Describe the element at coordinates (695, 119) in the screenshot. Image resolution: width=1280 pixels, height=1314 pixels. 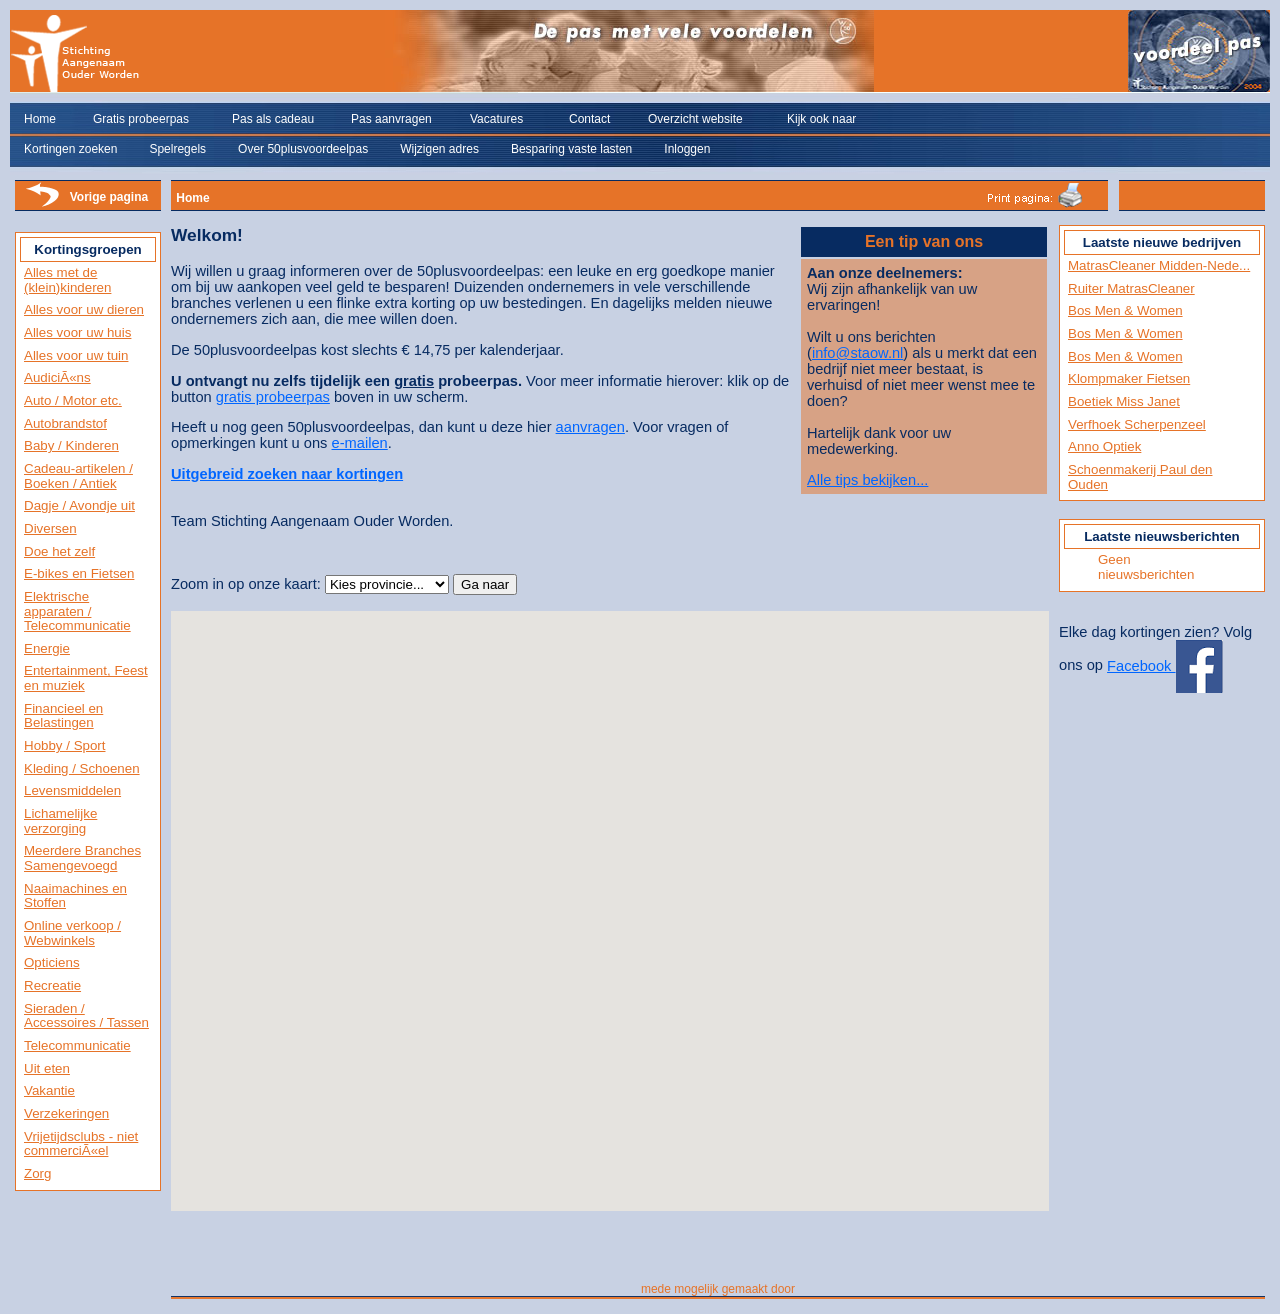
I see `Overzicht website` at that location.